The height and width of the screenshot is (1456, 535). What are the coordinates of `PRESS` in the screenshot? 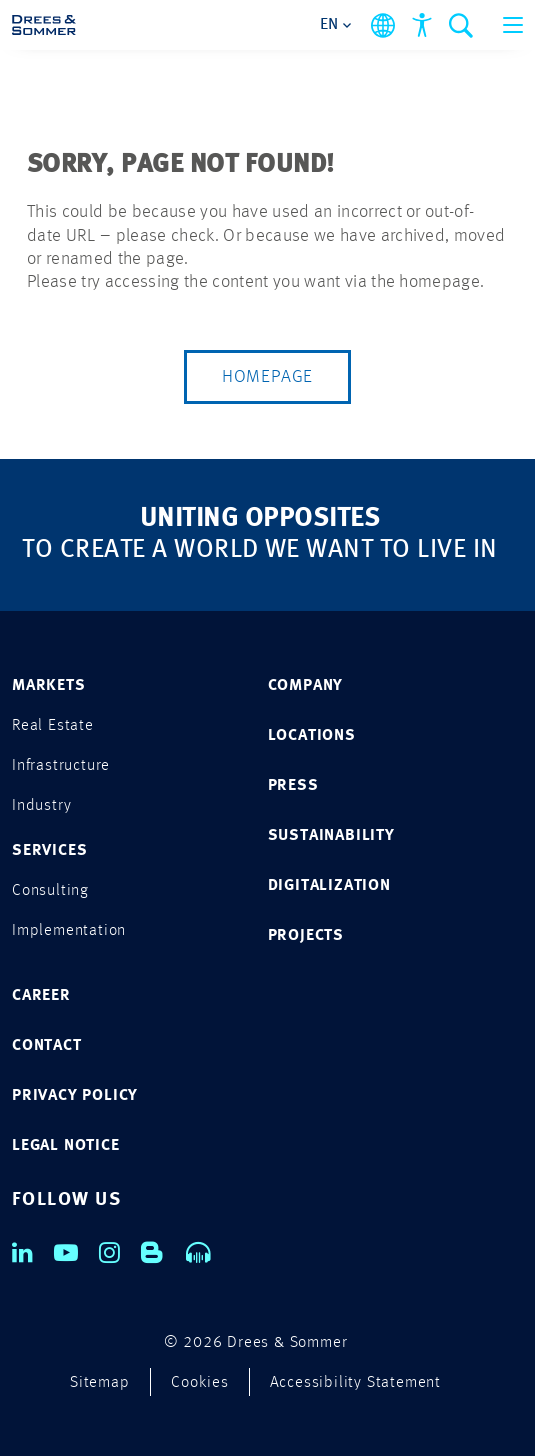 It's located at (293, 786).